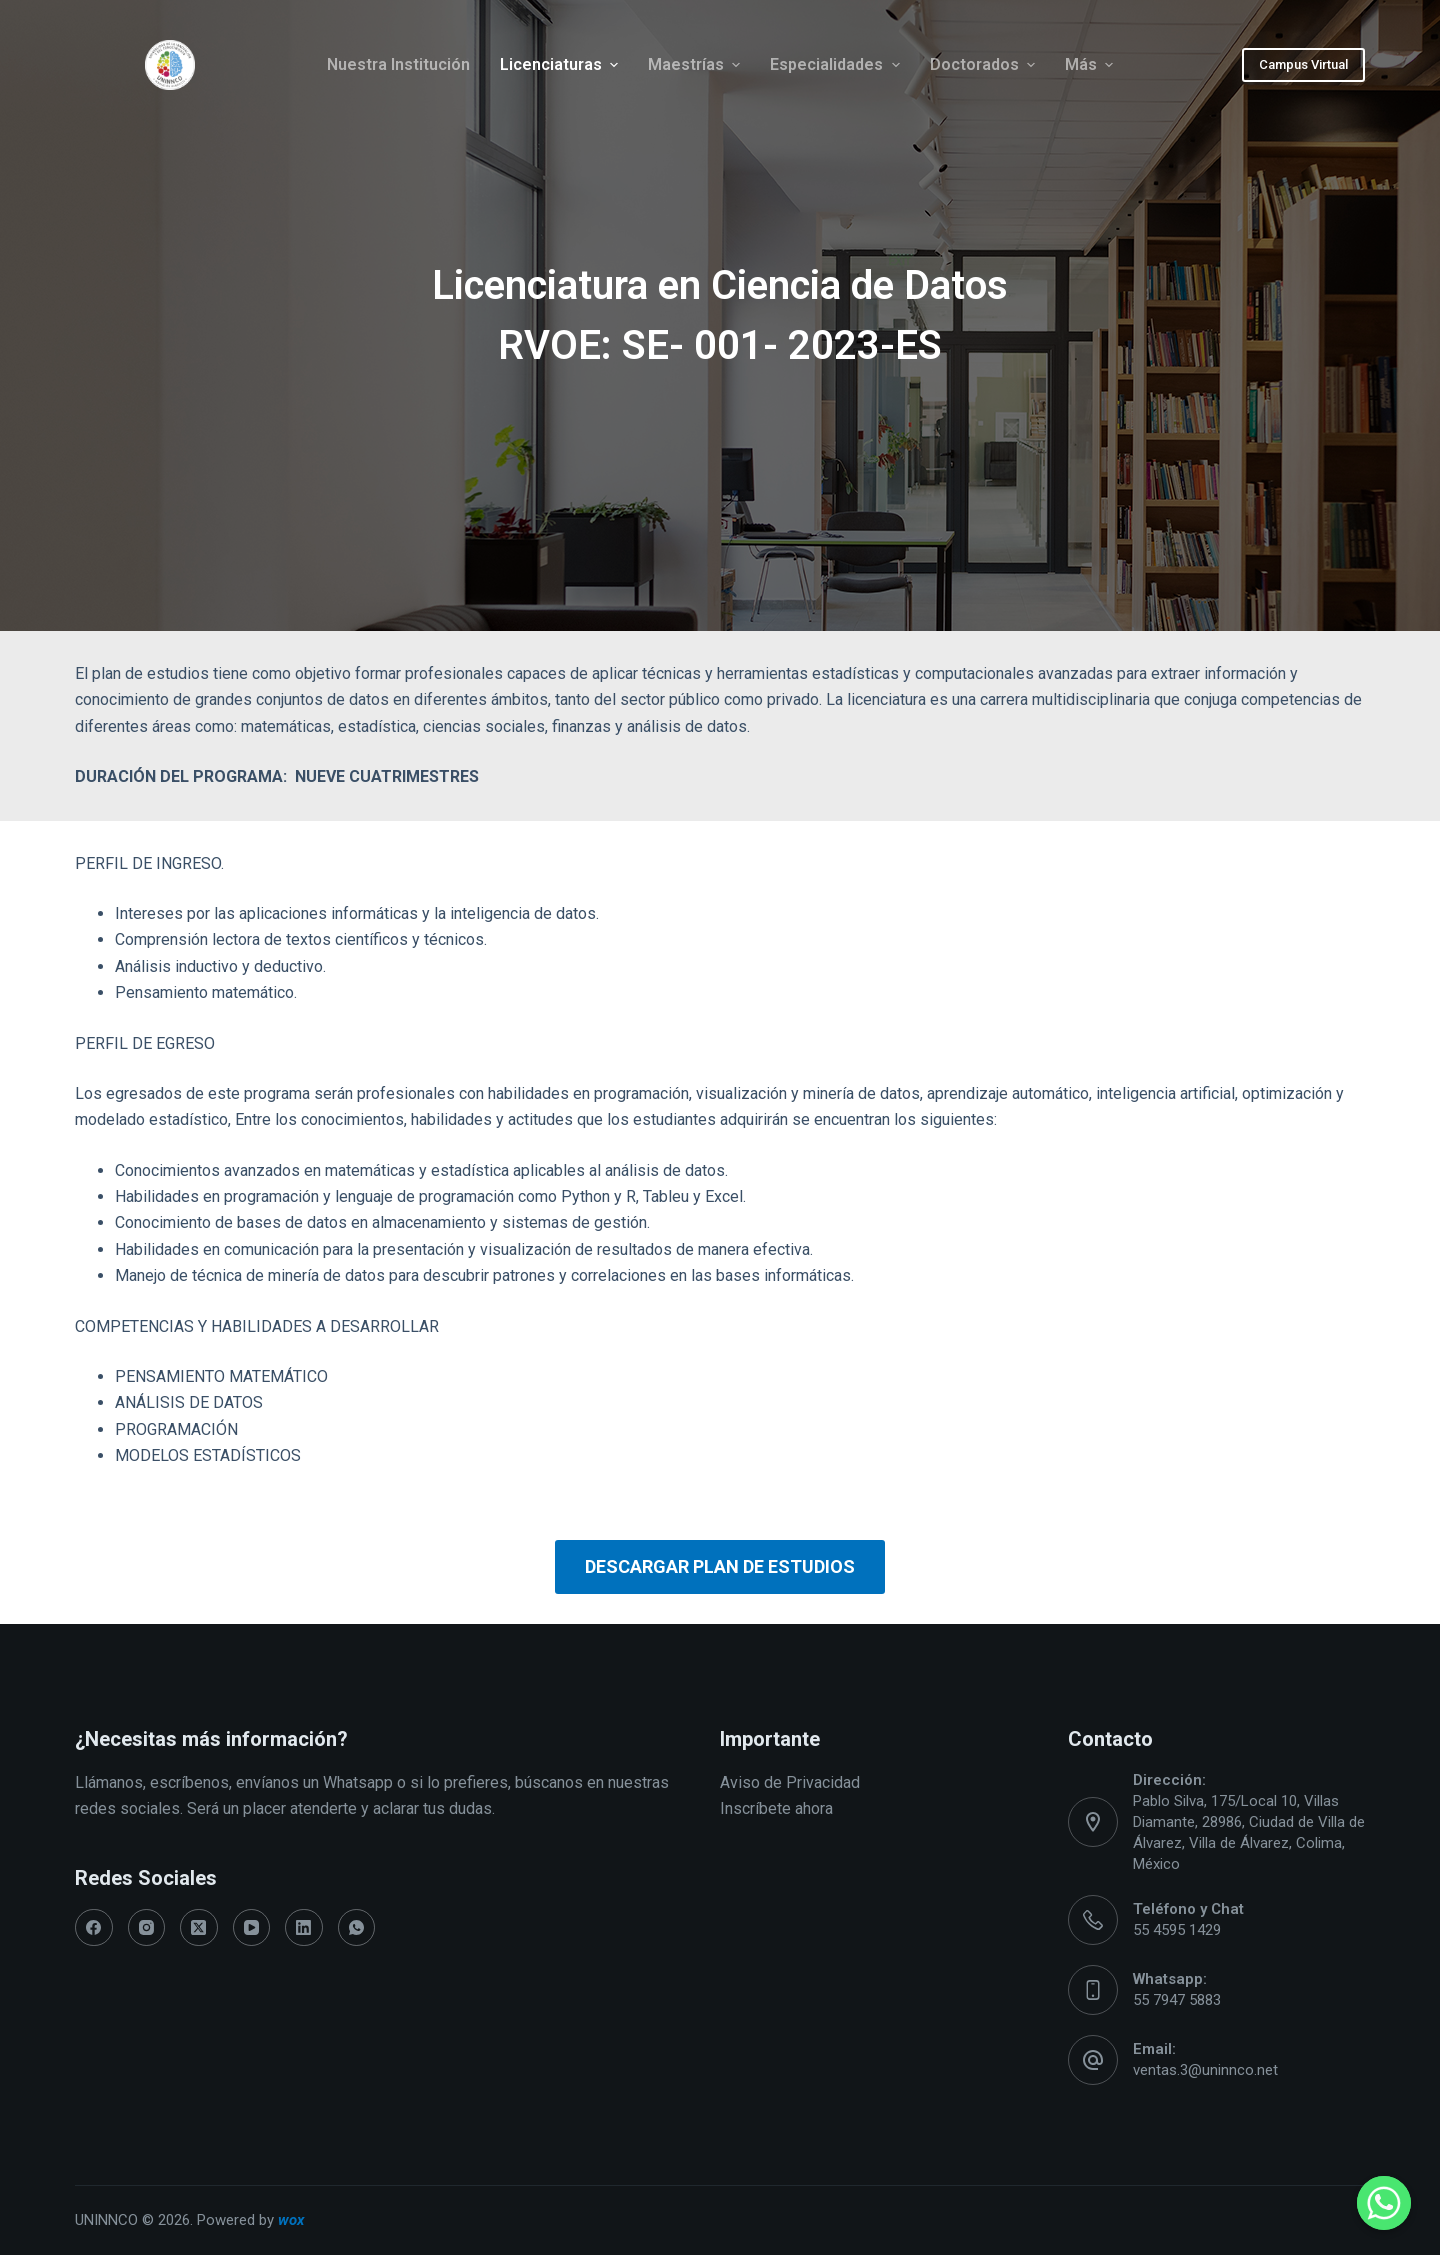  What do you see at coordinates (1205, 2070) in the screenshot?
I see `ventas.3@uninnco.net` at bounding box center [1205, 2070].